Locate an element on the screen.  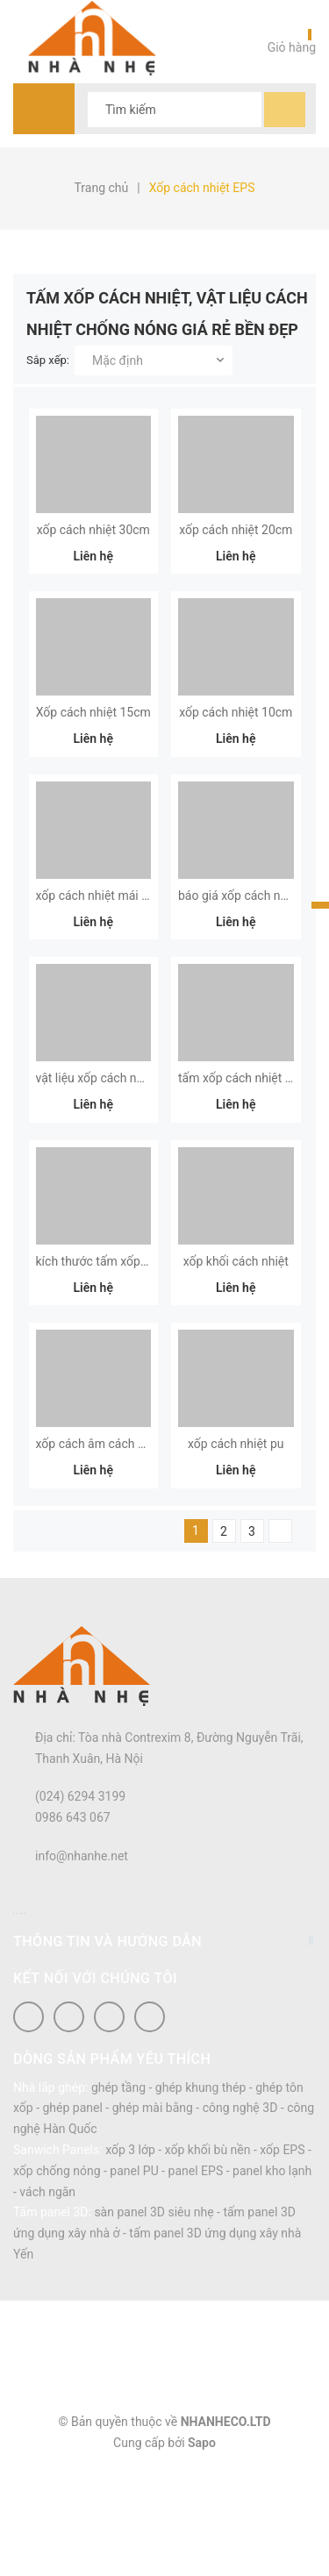
xốp cách nhiệt mái tôn is located at coordinates (98, 949).